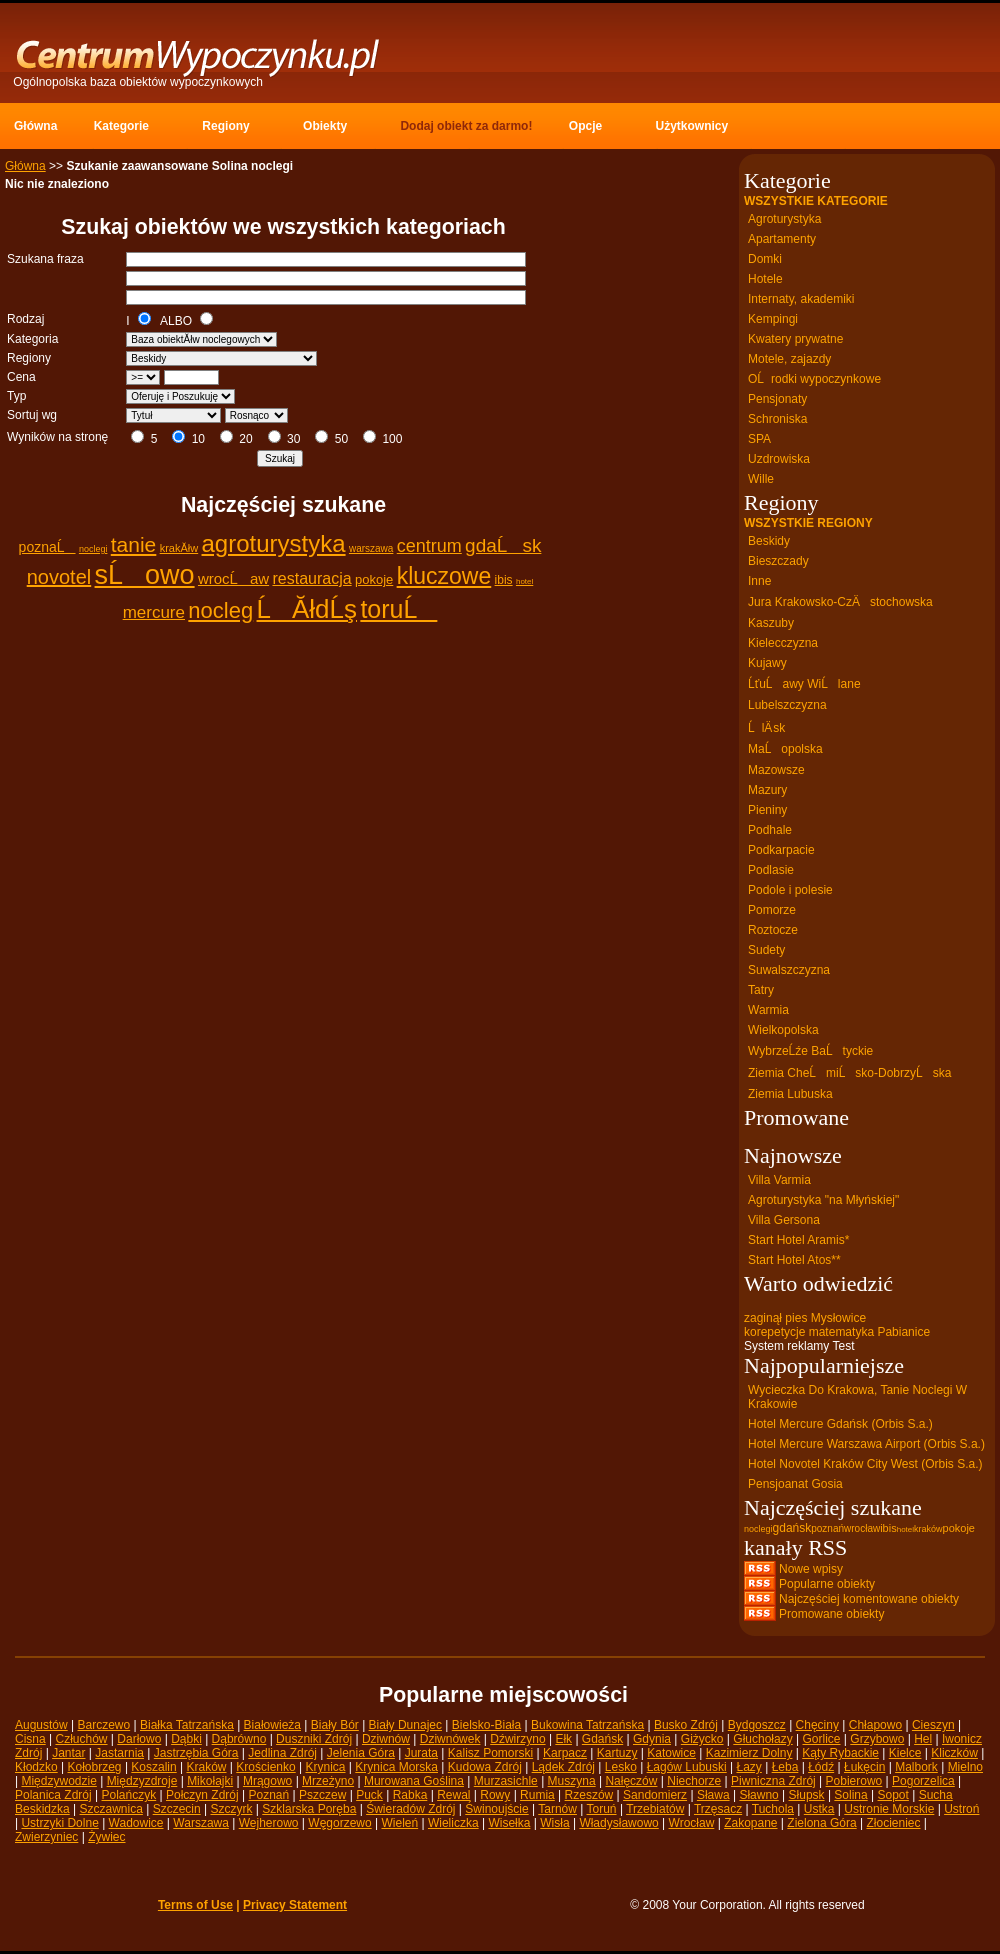 The width and height of the screenshot is (1000, 1954). What do you see at coordinates (827, 1584) in the screenshot?
I see `Popularne obiekty` at bounding box center [827, 1584].